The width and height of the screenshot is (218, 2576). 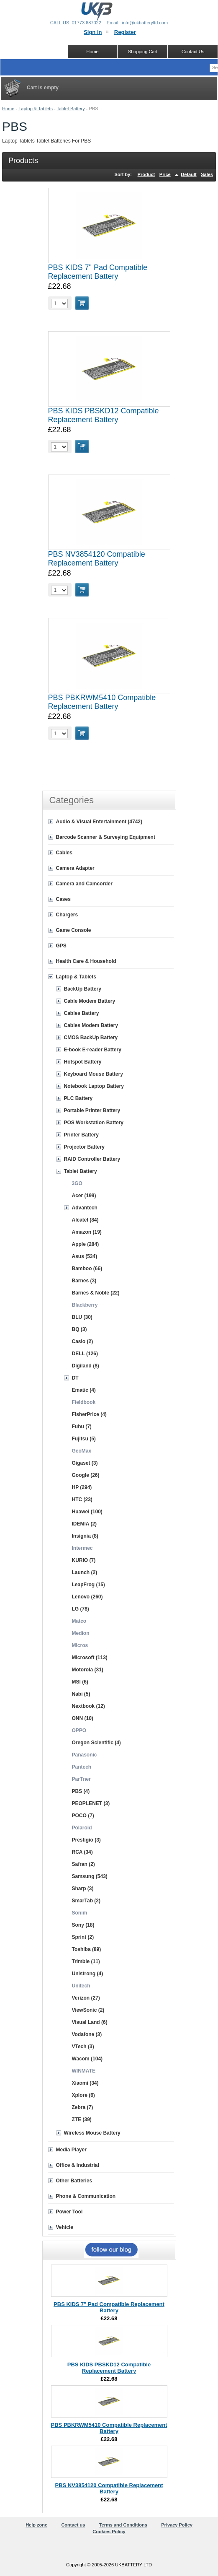 I want to click on Toshiba (89), so click(x=86, y=1949).